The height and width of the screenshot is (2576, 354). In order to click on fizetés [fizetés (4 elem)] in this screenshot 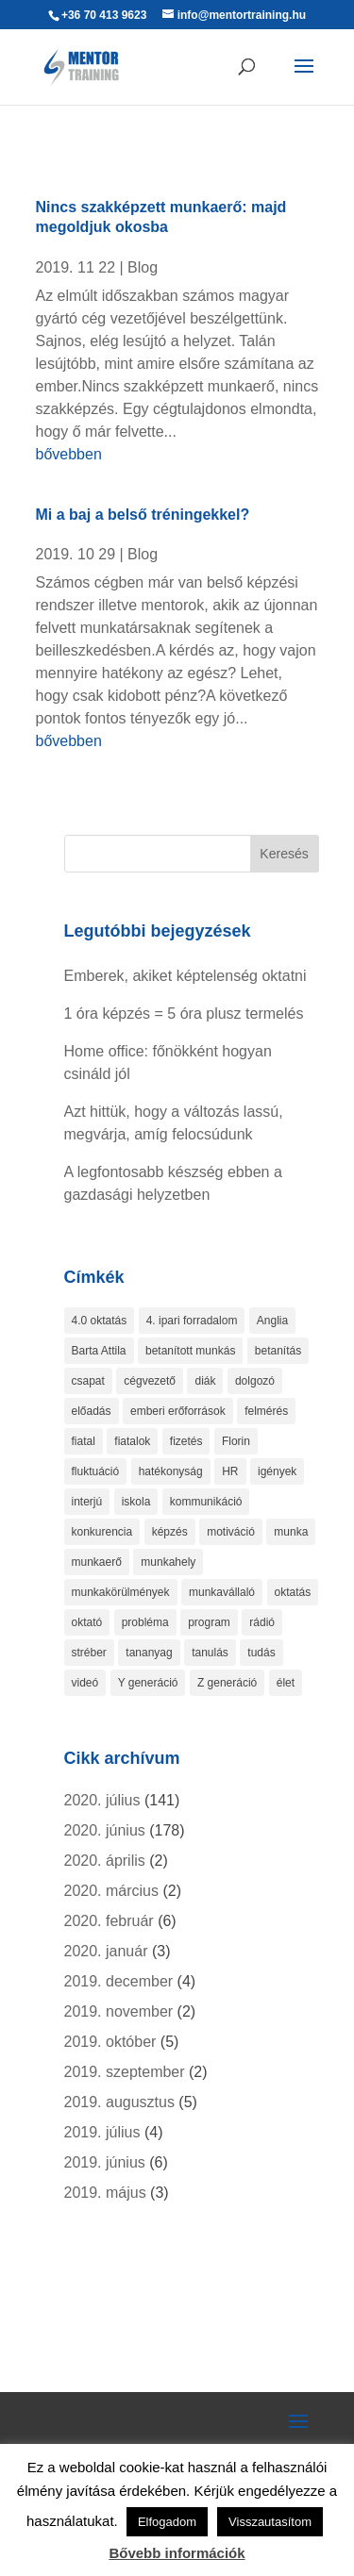, I will do `click(186, 1441)`.